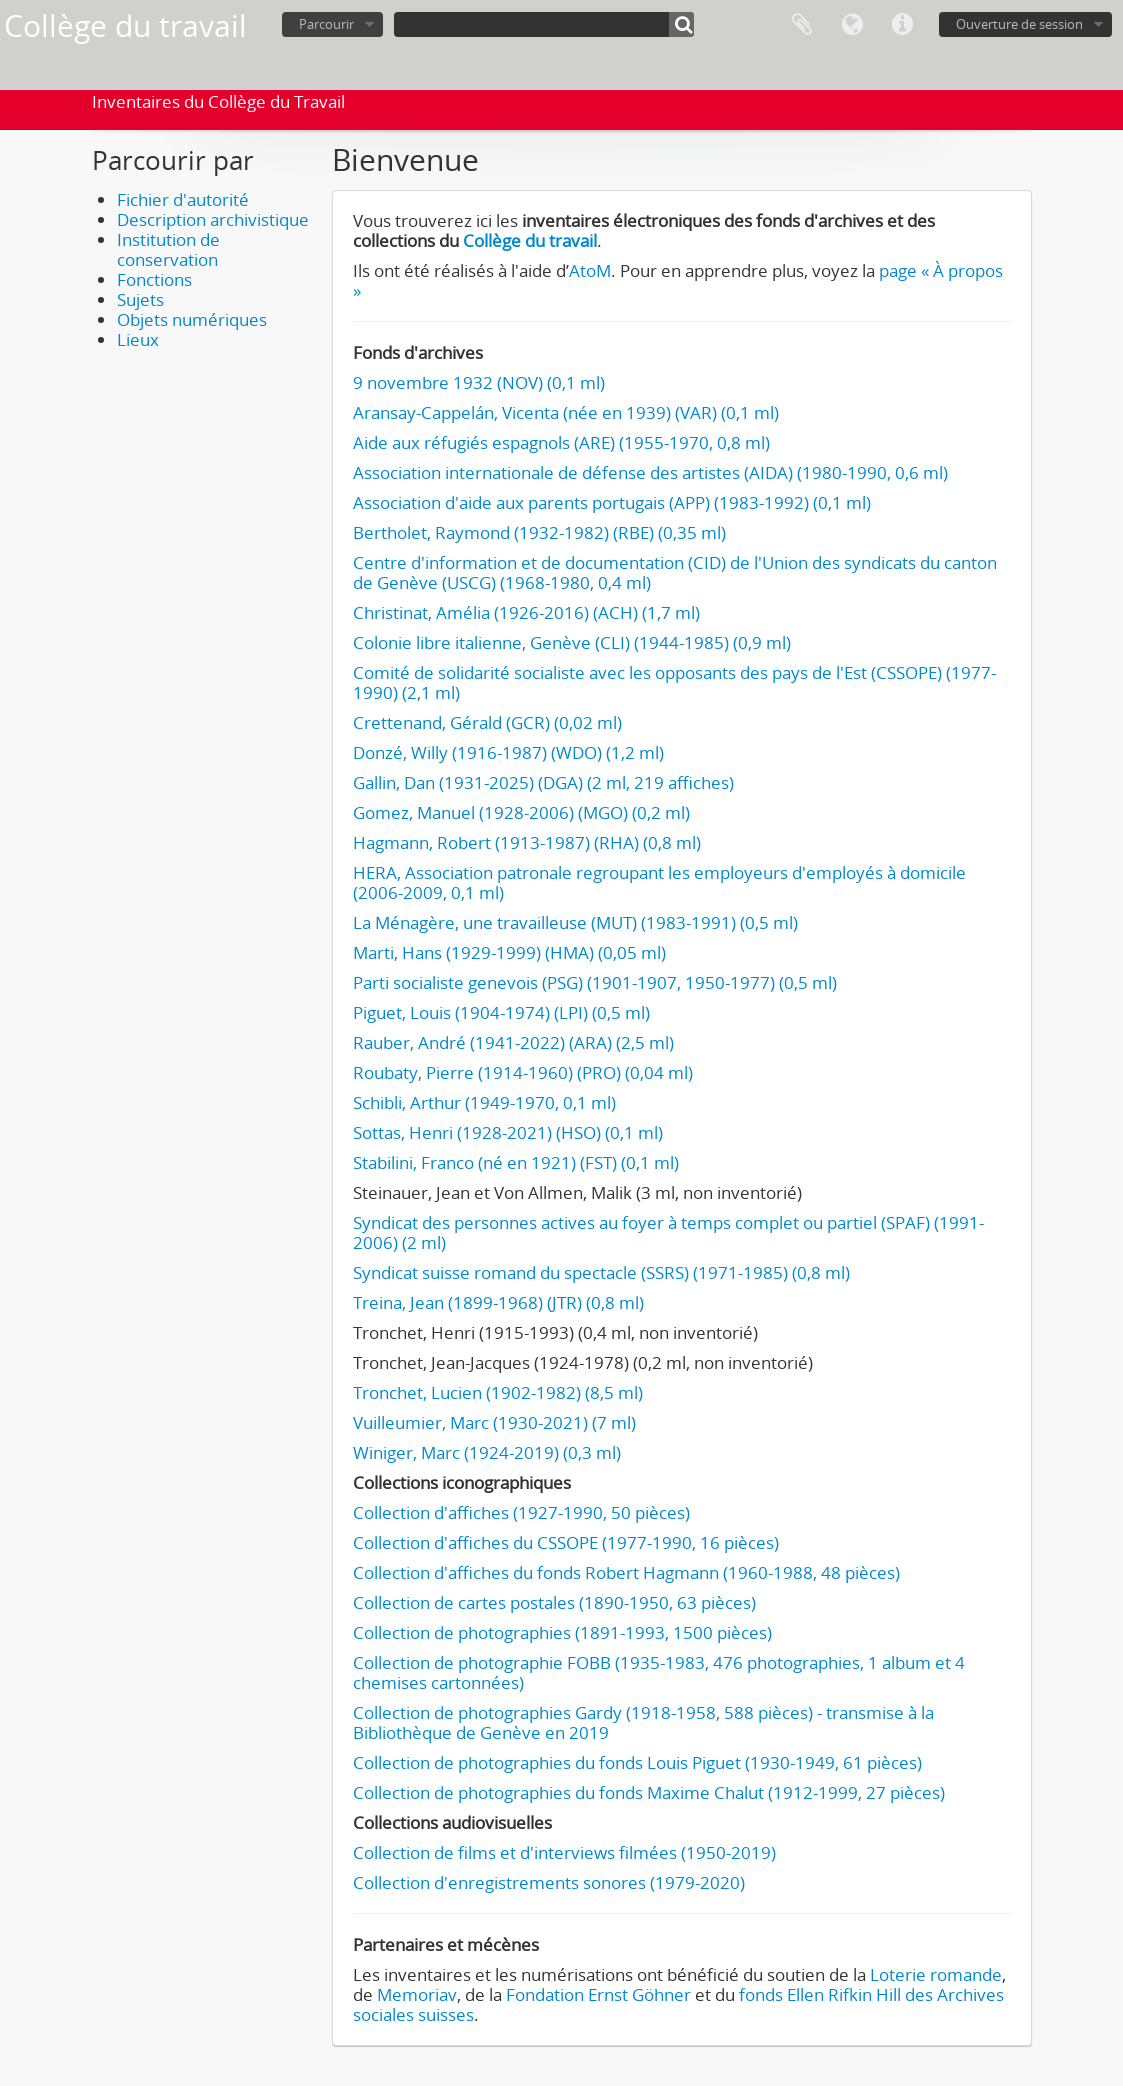  What do you see at coordinates (498, 1392) in the screenshot?
I see `Tronchet, Lucien (1902-1982) (8,5 ml)` at bounding box center [498, 1392].